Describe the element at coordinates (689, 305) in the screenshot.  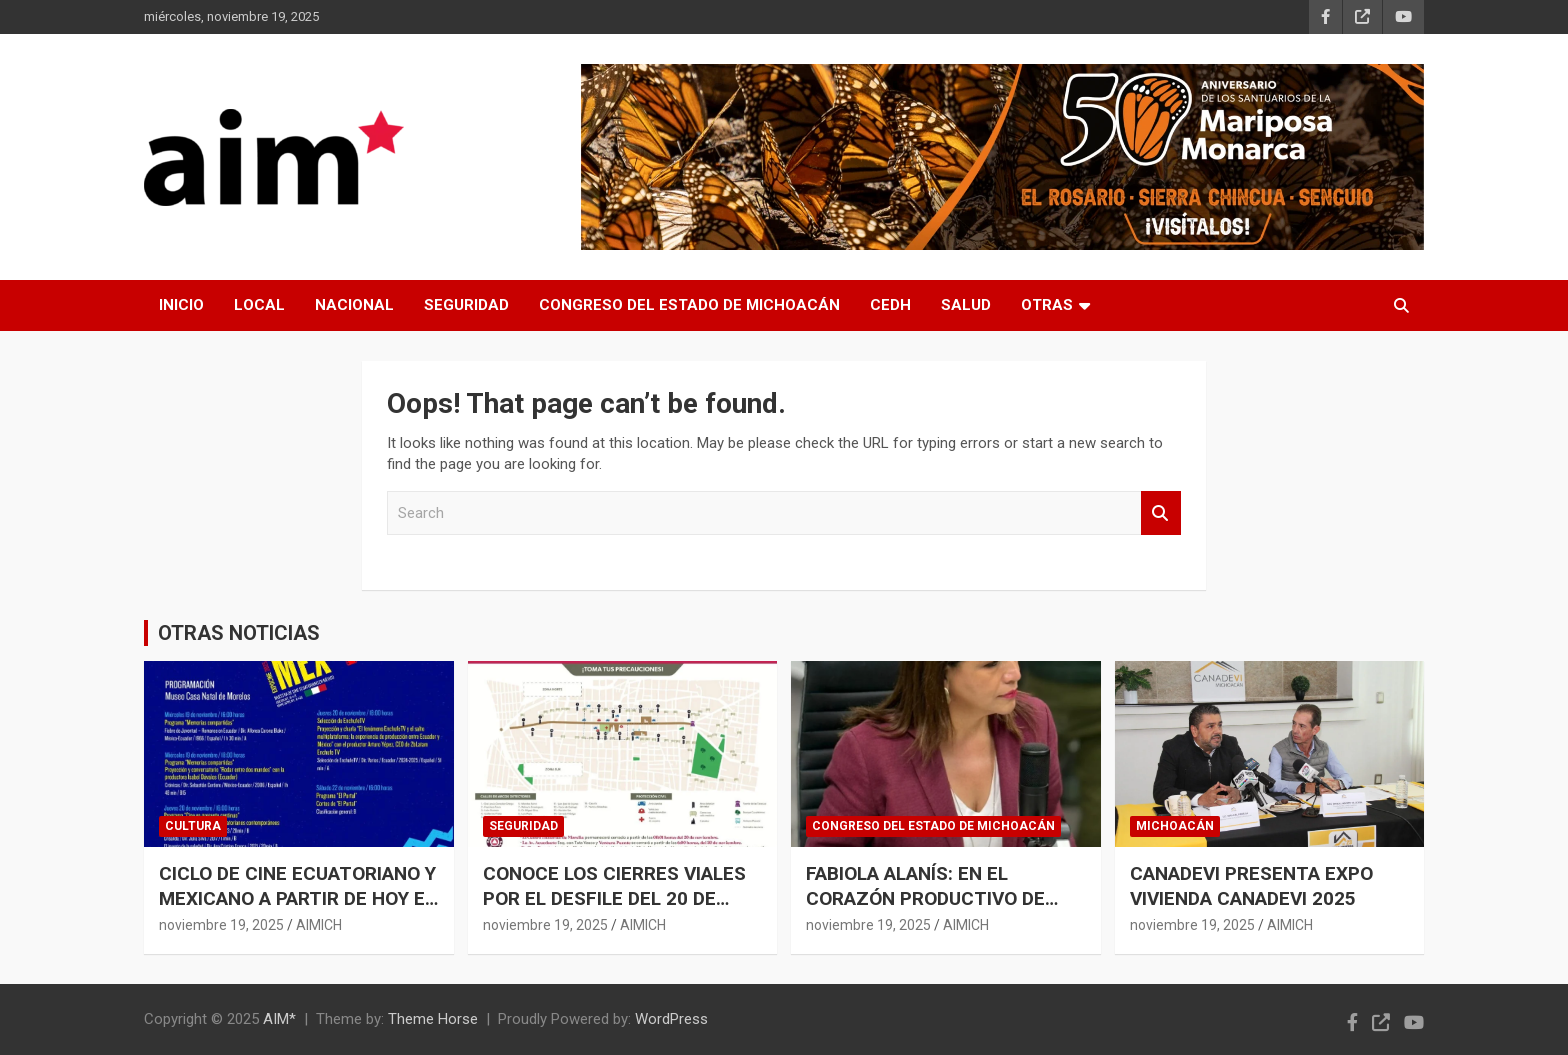
I see `CONGRESO DEL ESTADO DE MICHOACÁN` at that location.